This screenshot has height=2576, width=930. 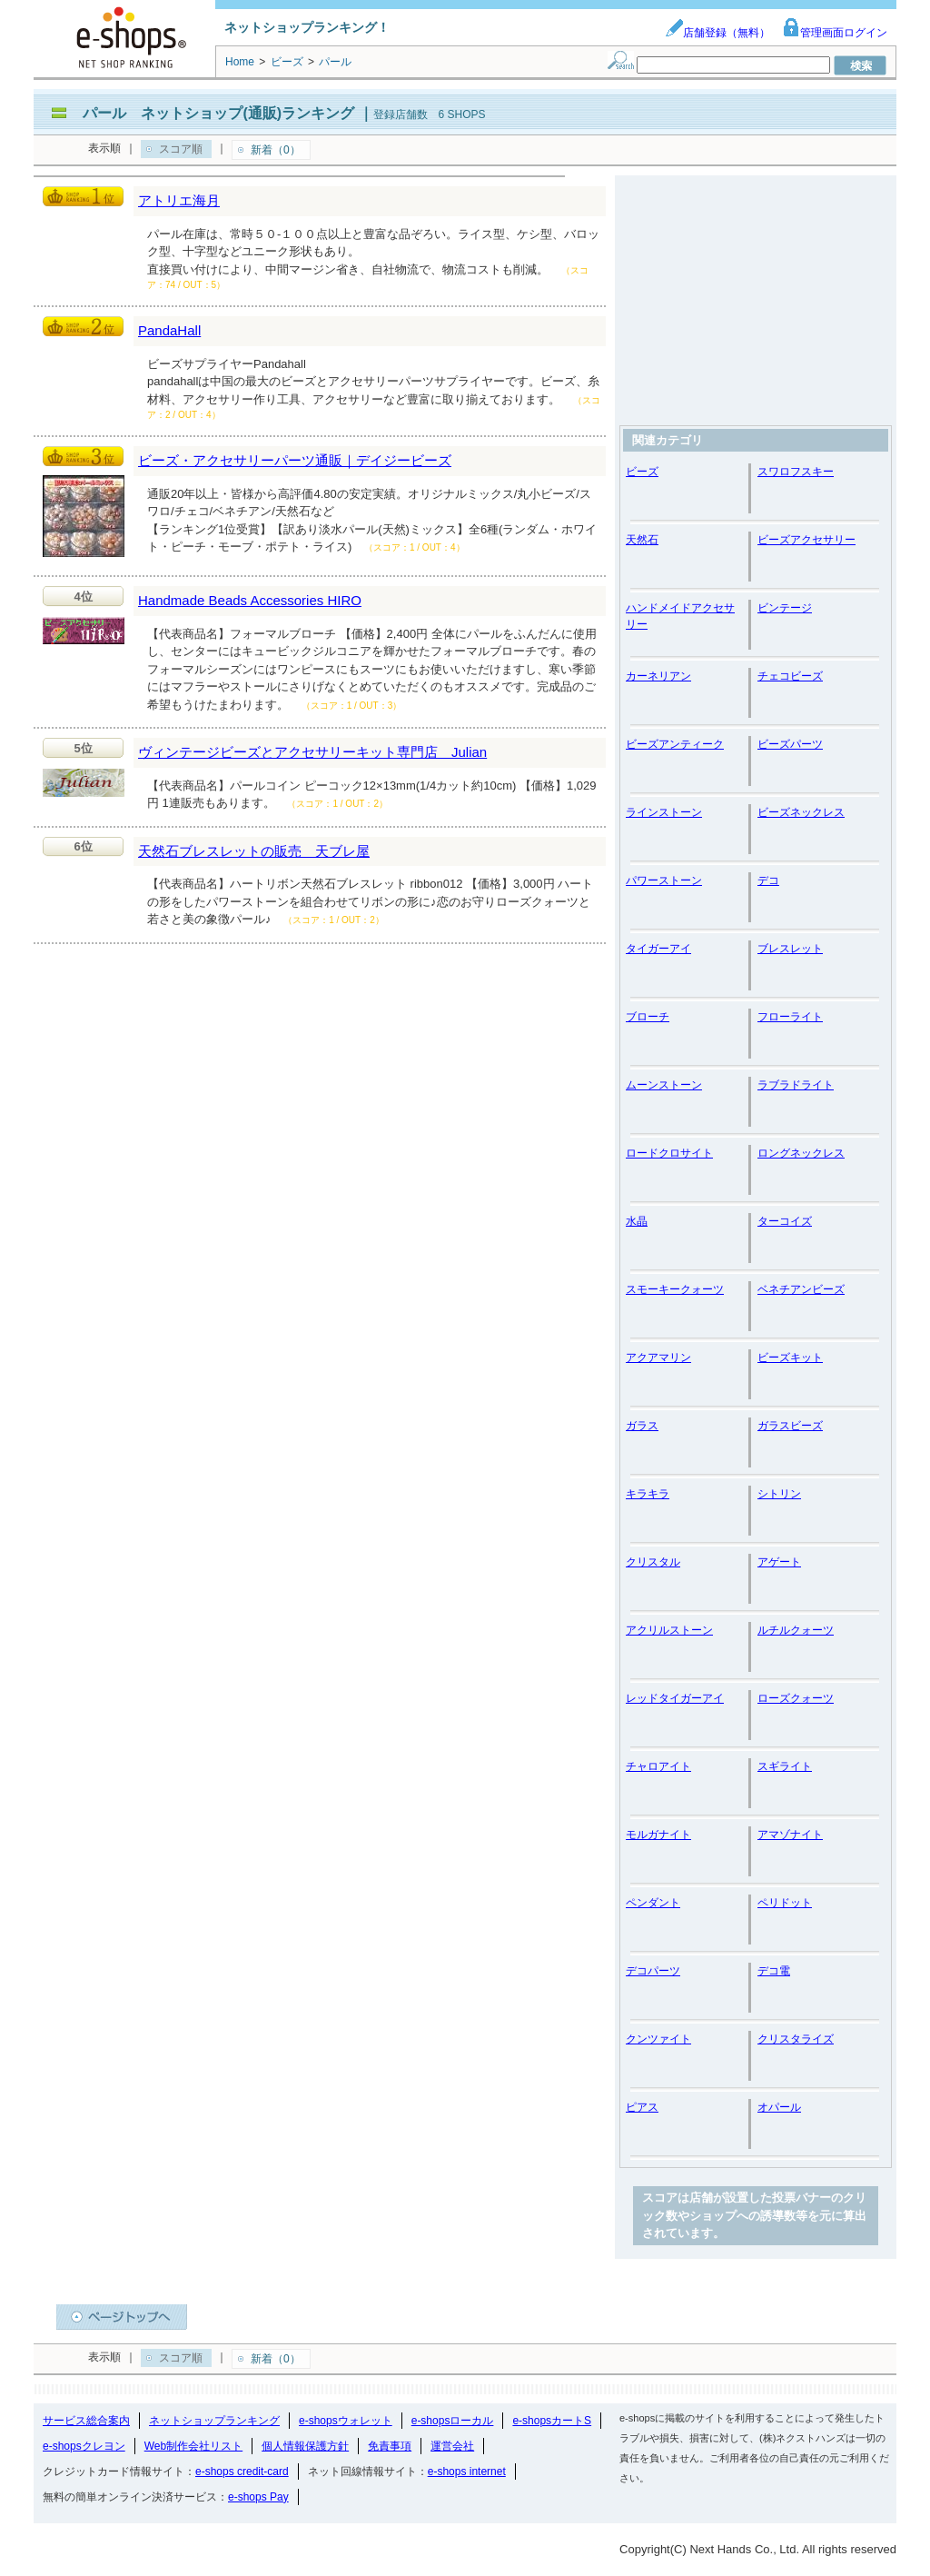 What do you see at coordinates (642, 539) in the screenshot?
I see `天然石` at bounding box center [642, 539].